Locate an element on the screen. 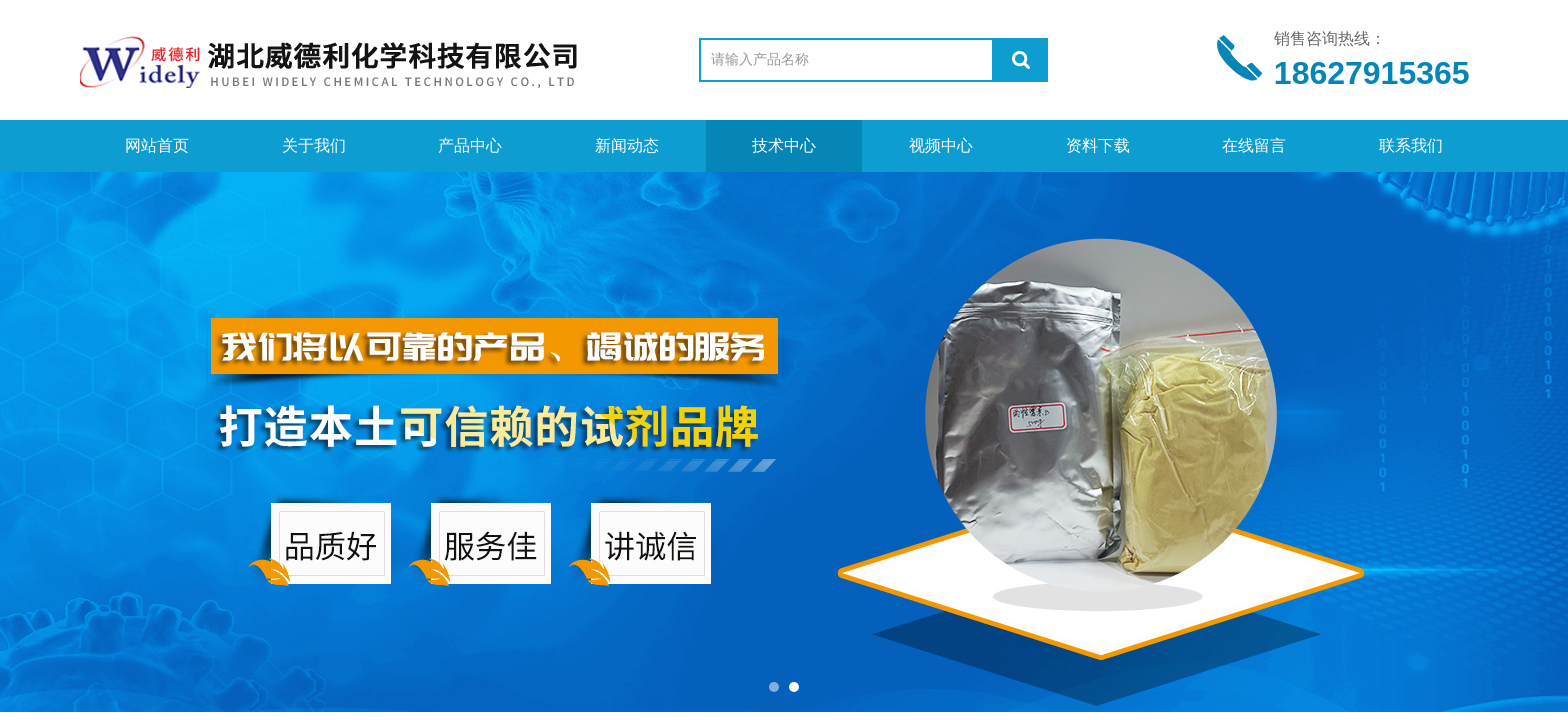  资料下载 is located at coordinates (1098, 145).